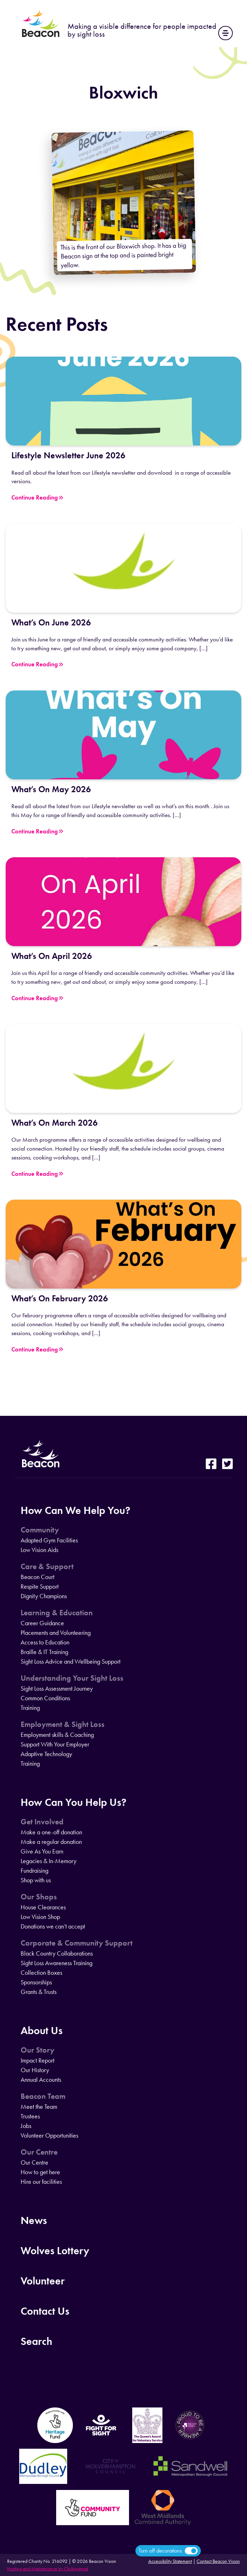 The image size is (247, 2576). I want to click on About Us, so click(42, 2030).